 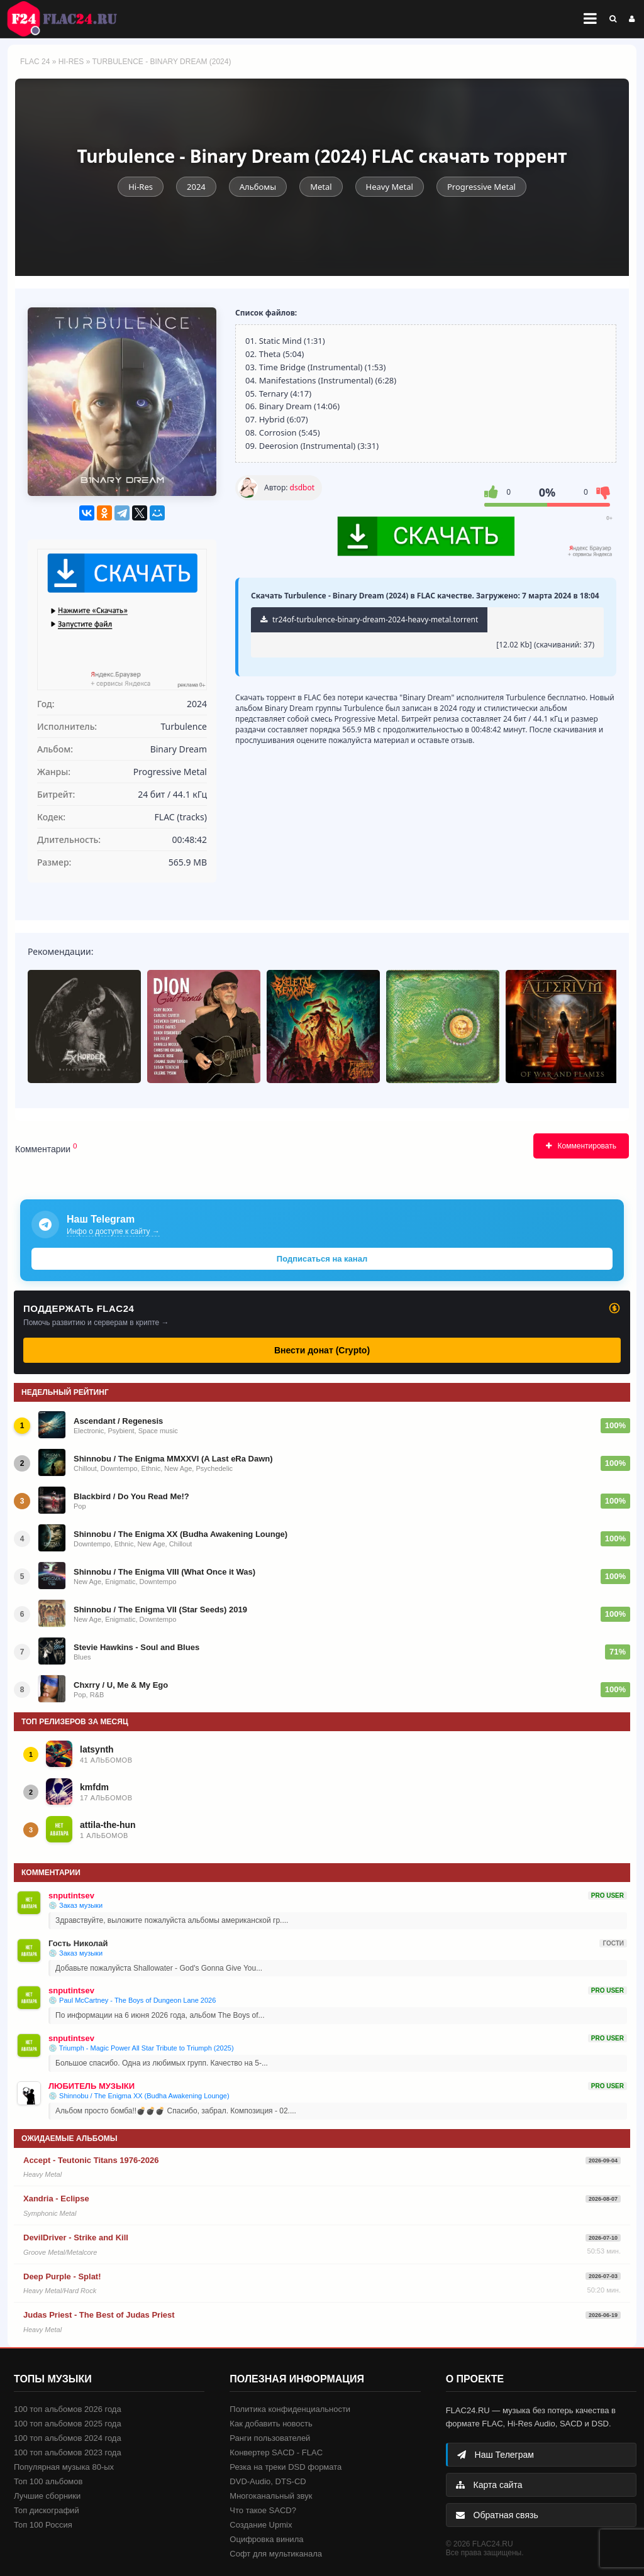 What do you see at coordinates (263, 2510) in the screenshot?
I see `Что такое SACD?` at bounding box center [263, 2510].